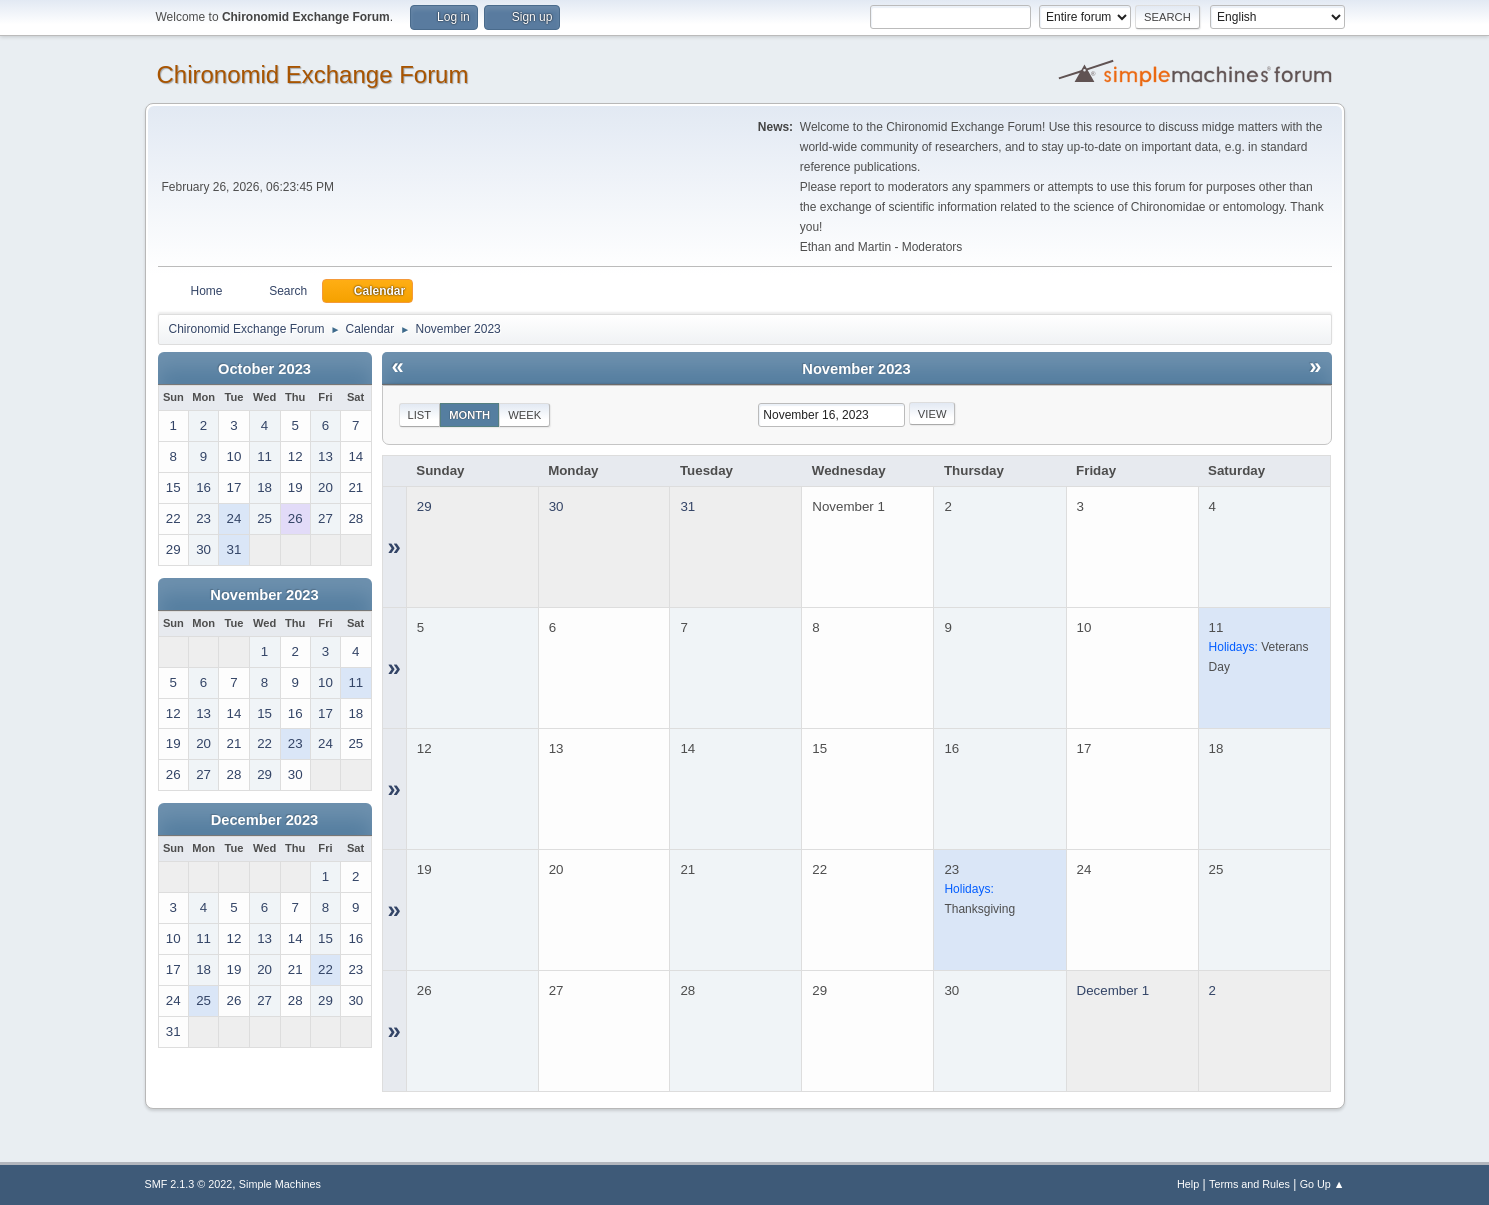 The height and width of the screenshot is (1205, 1489). I want to click on 30, so click(556, 506).